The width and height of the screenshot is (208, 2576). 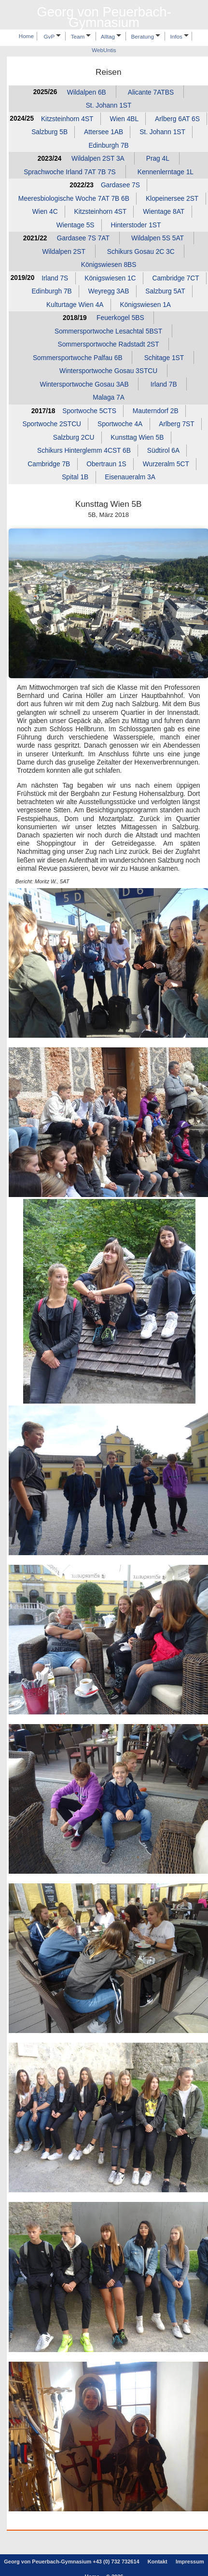 I want to click on Königswiesen 1C, so click(x=110, y=277).